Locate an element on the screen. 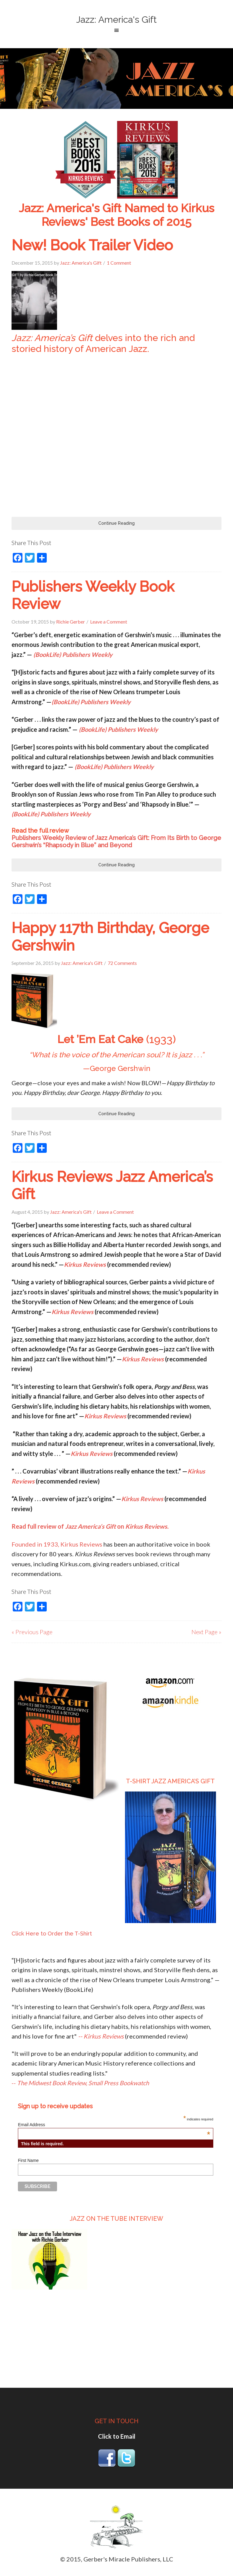 Image resolution: width=233 pixels, height=2576 pixels. First Name is located at coordinates (28, 2160).